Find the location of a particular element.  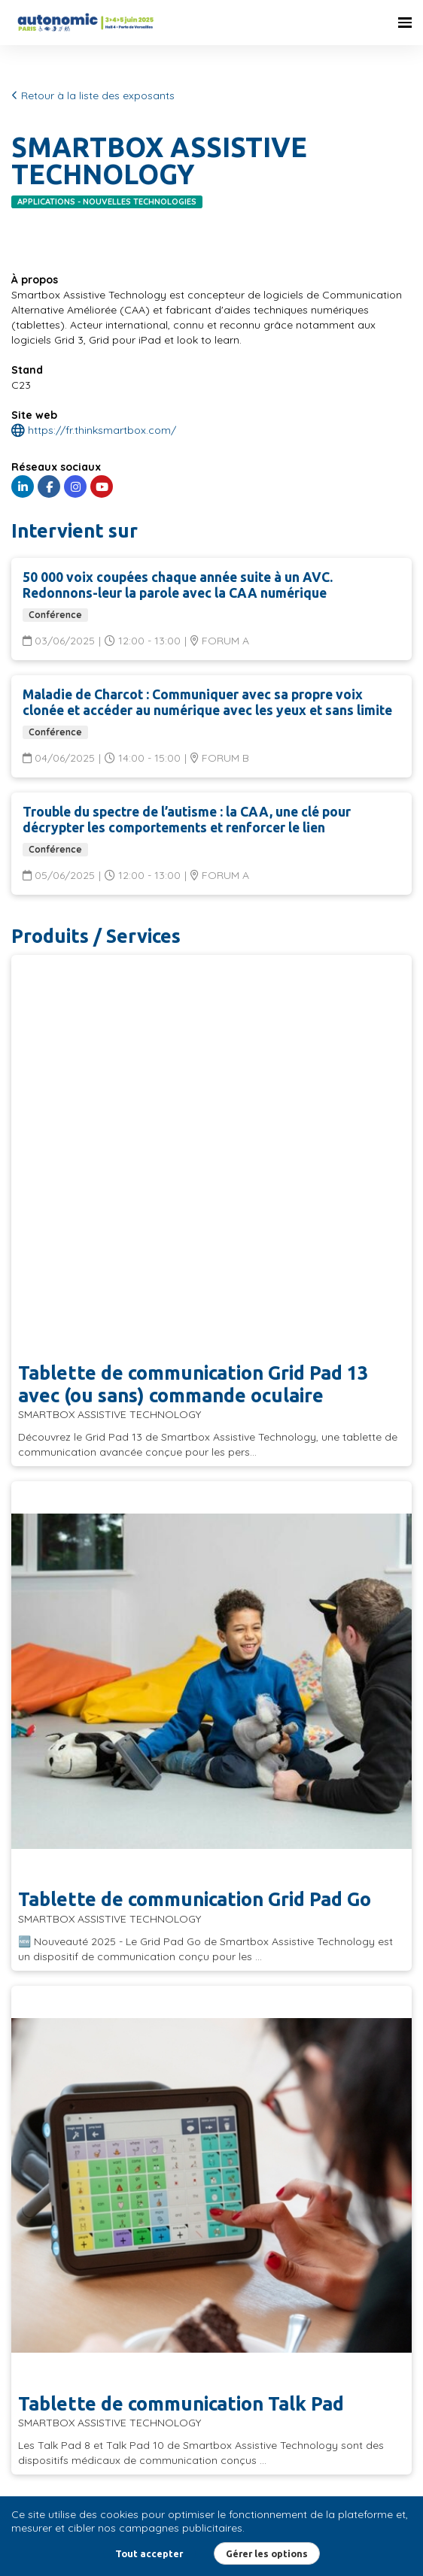

https://fr.thinksmartbox.com/ is located at coordinates (93, 430).